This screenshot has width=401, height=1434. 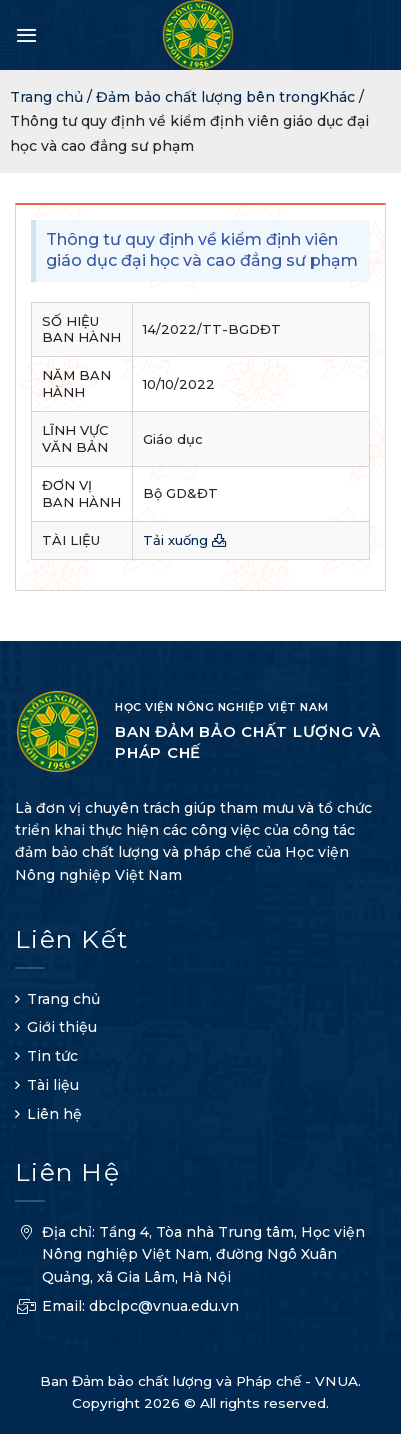 What do you see at coordinates (26, 35) in the screenshot?
I see `[Menu]` at bounding box center [26, 35].